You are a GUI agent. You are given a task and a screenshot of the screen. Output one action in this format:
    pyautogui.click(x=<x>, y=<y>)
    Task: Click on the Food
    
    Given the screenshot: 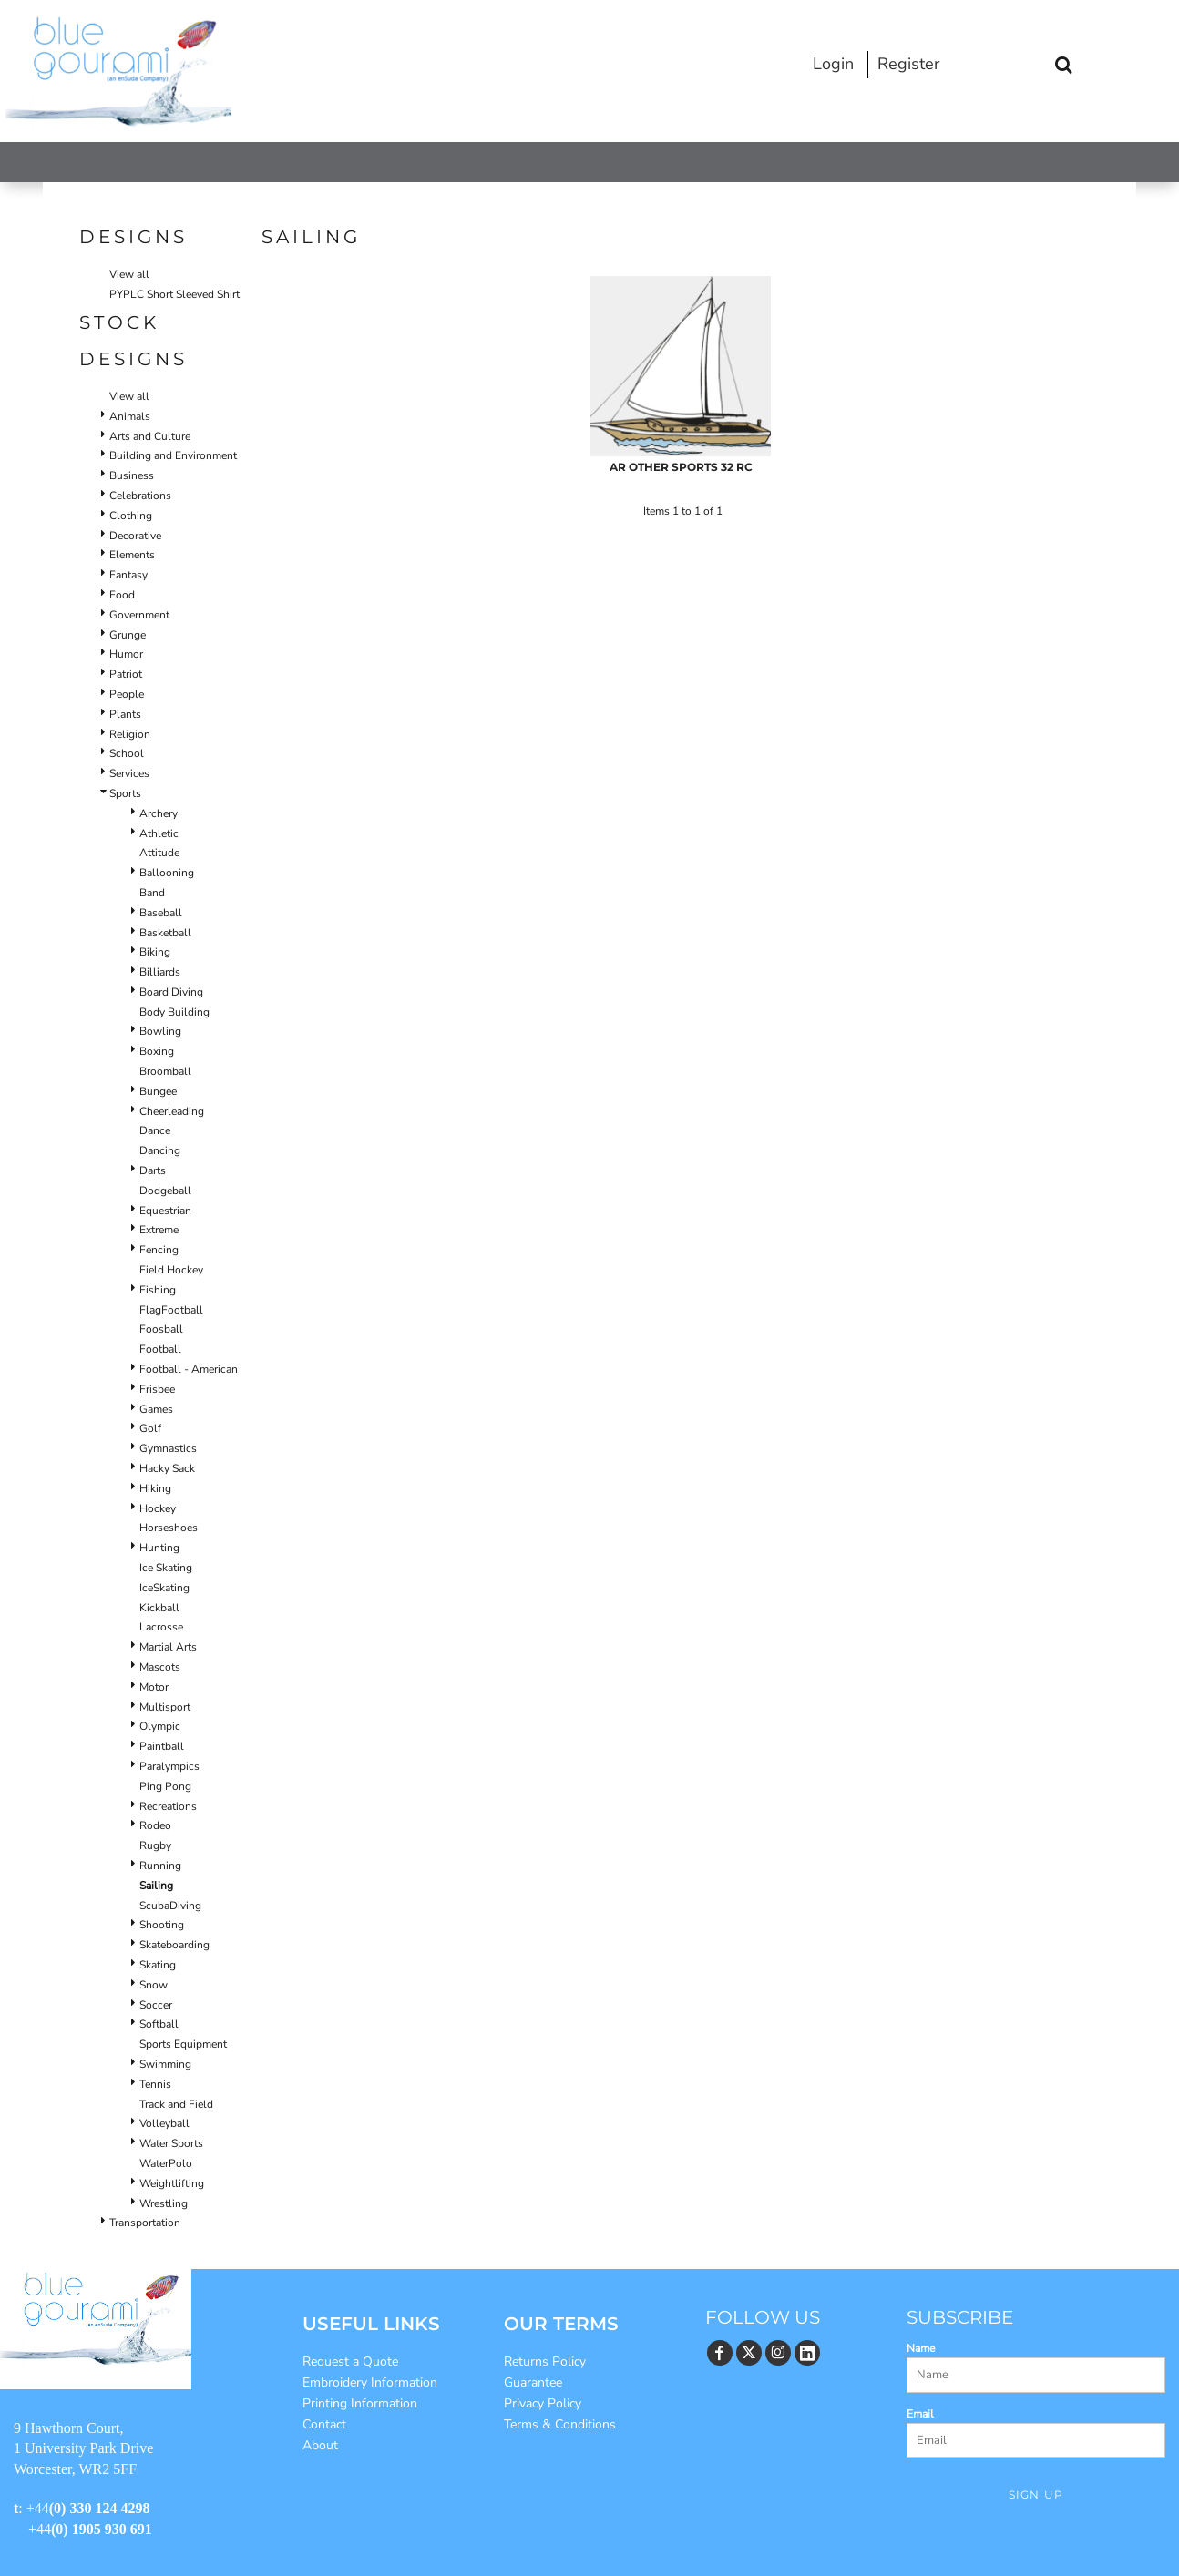 What is the action you would take?
    pyautogui.click(x=122, y=595)
    